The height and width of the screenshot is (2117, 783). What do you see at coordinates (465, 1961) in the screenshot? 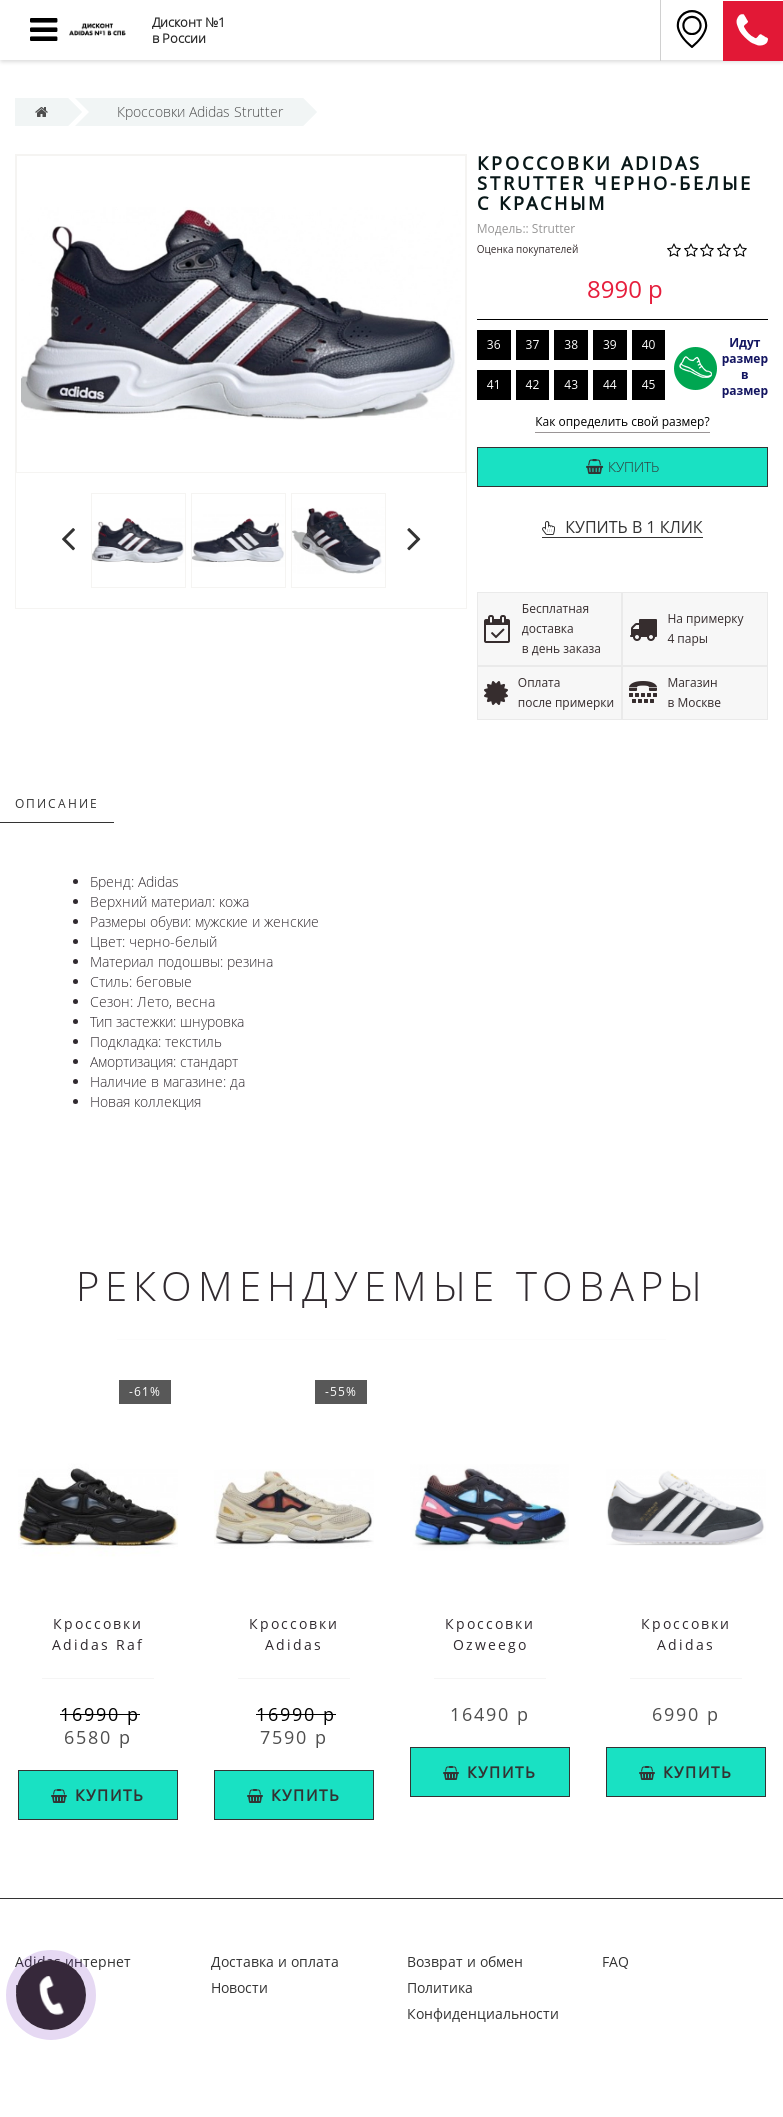
I see `Возврат и обмен` at bounding box center [465, 1961].